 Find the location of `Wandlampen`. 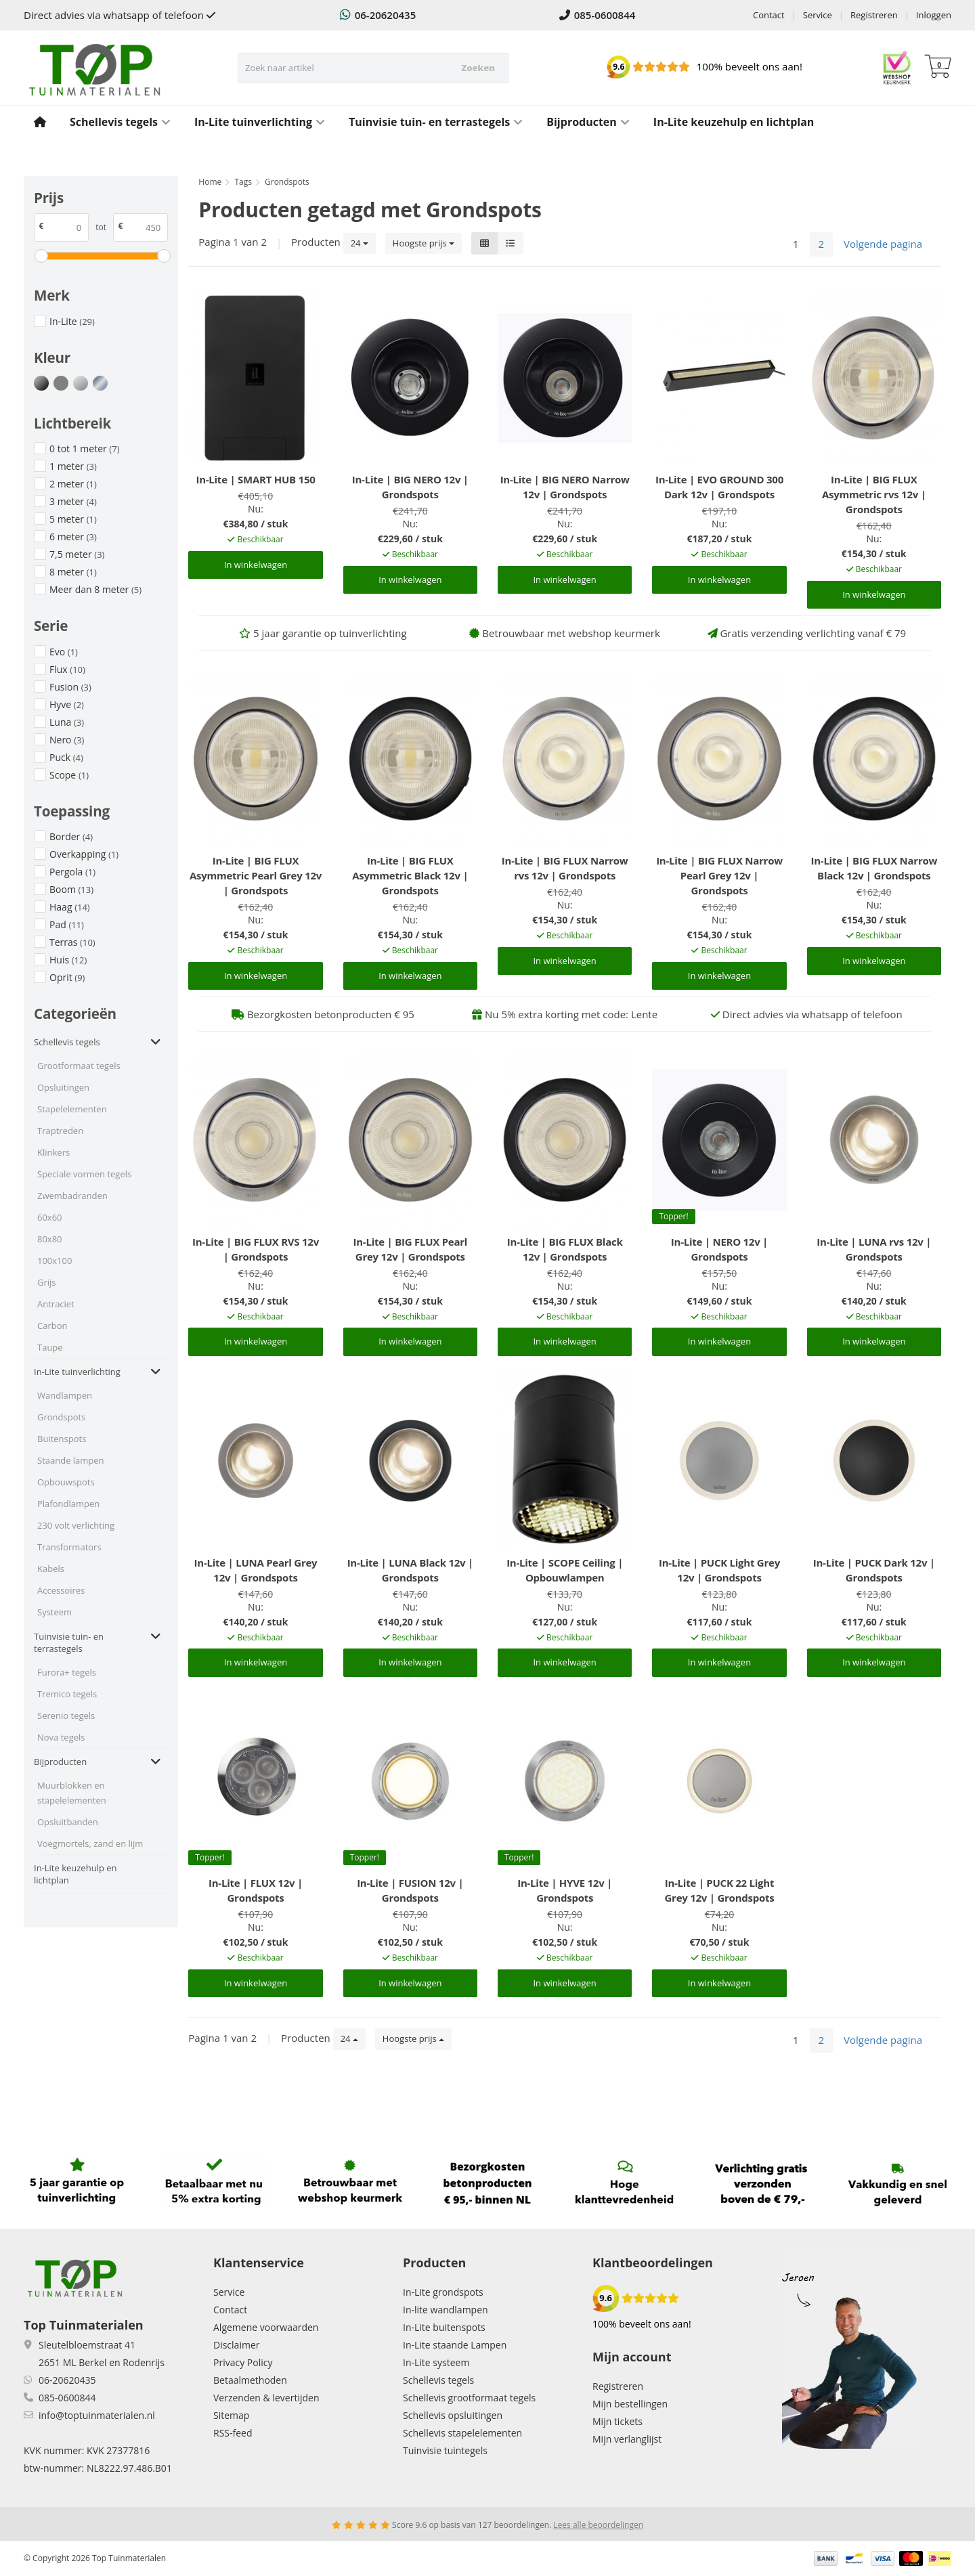

Wandlampen is located at coordinates (64, 1395).